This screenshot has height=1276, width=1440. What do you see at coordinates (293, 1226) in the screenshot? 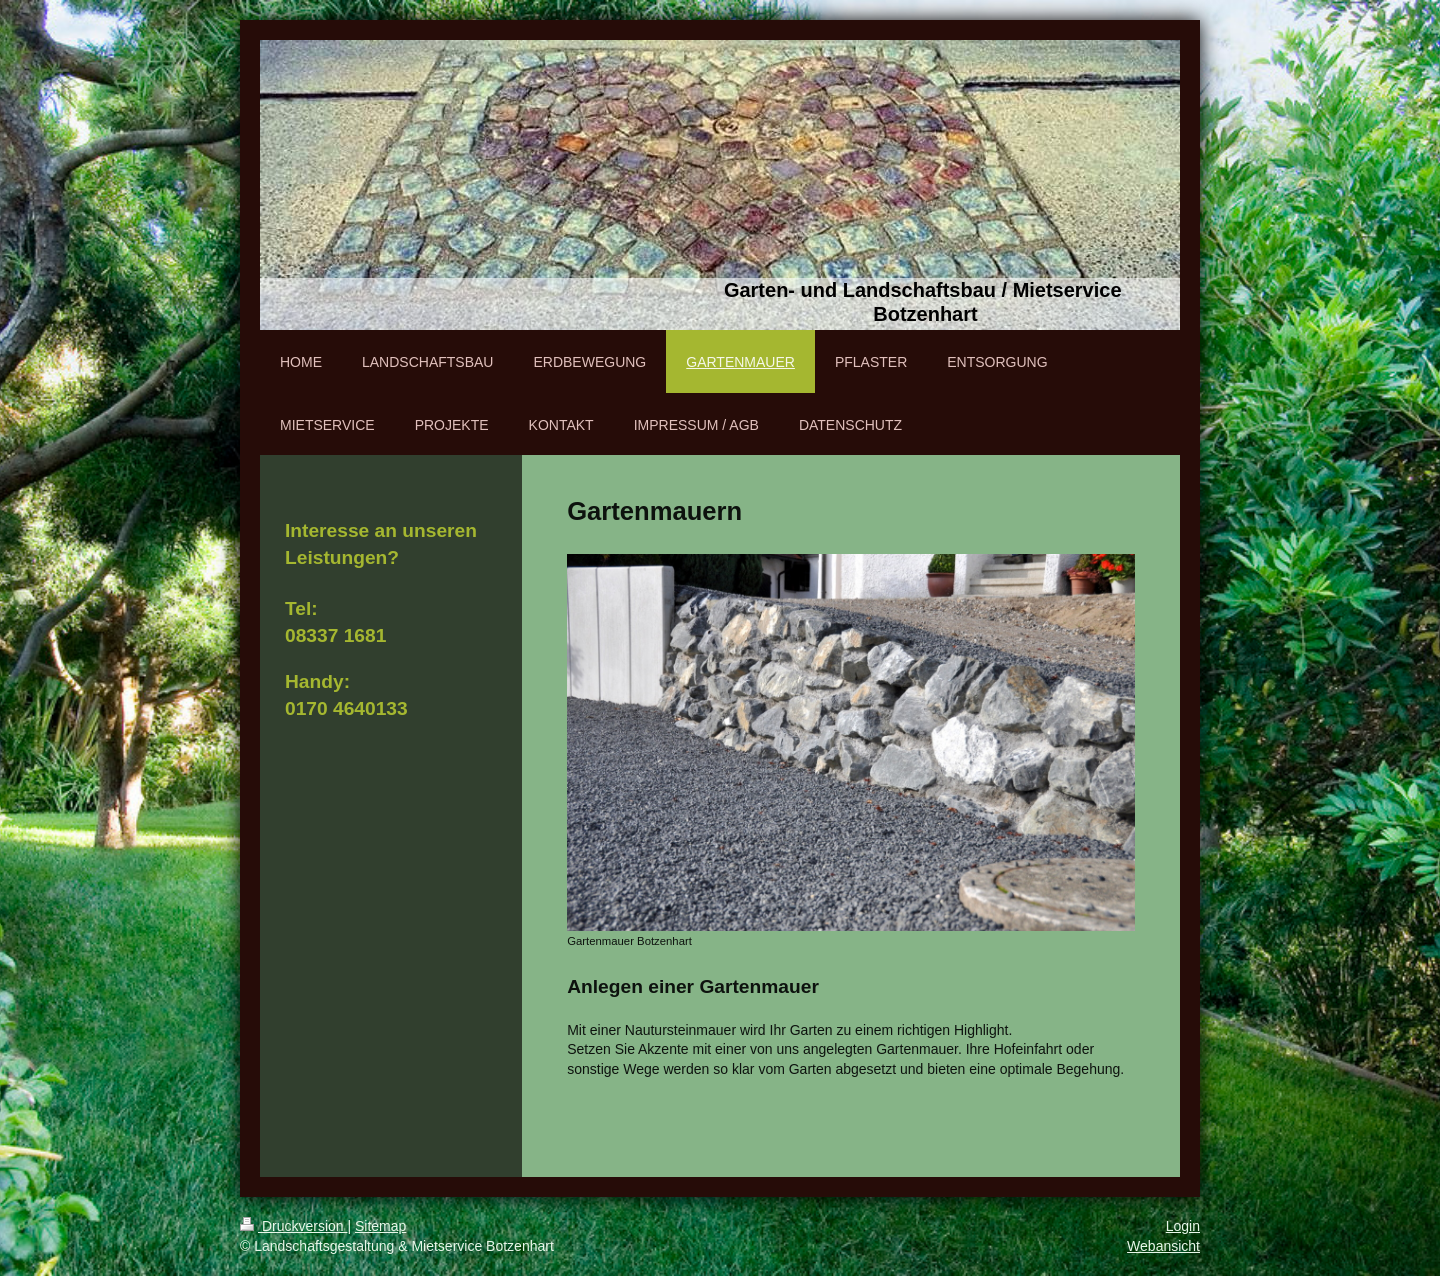
I see `Druckversion` at bounding box center [293, 1226].